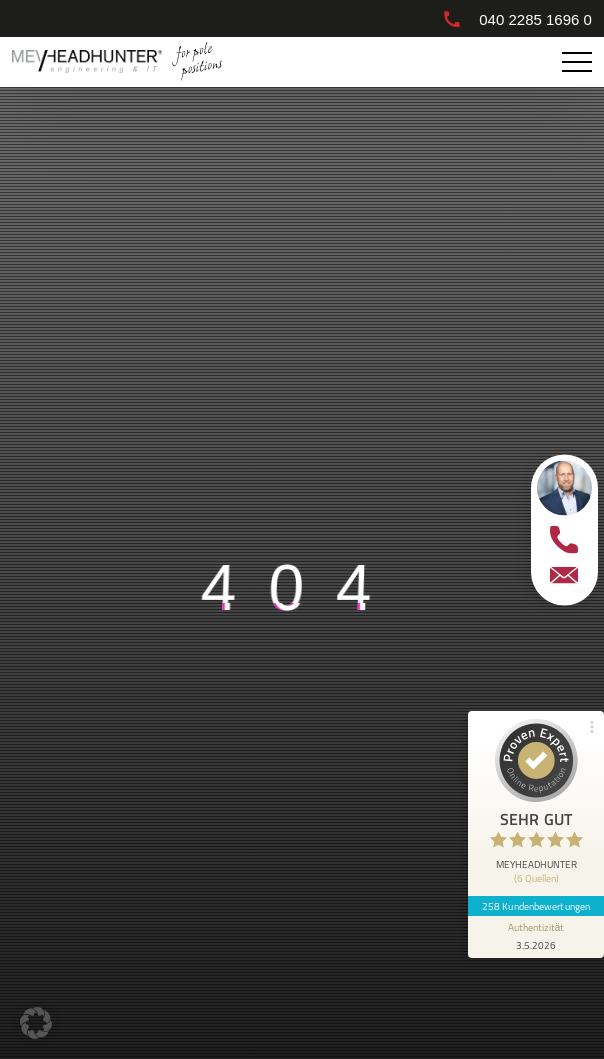 This screenshot has width=604, height=1059. Describe the element at coordinates (564, 575) in the screenshot. I see `[email]` at that location.